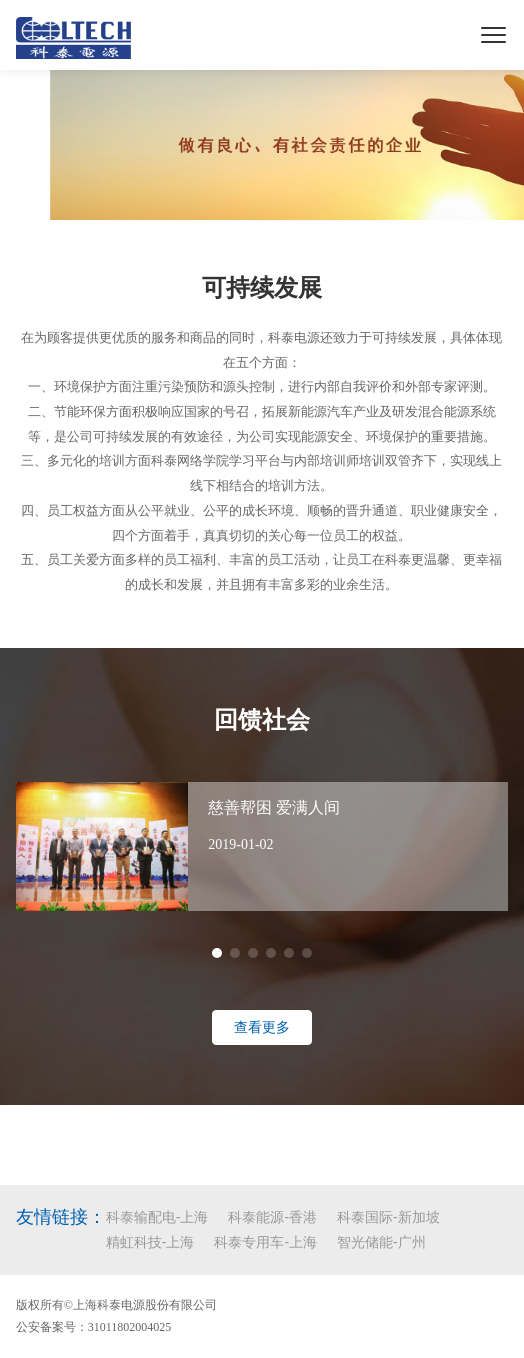 This screenshot has width=524, height=1358. What do you see at coordinates (217, 953) in the screenshot?
I see `[button]` at bounding box center [217, 953].